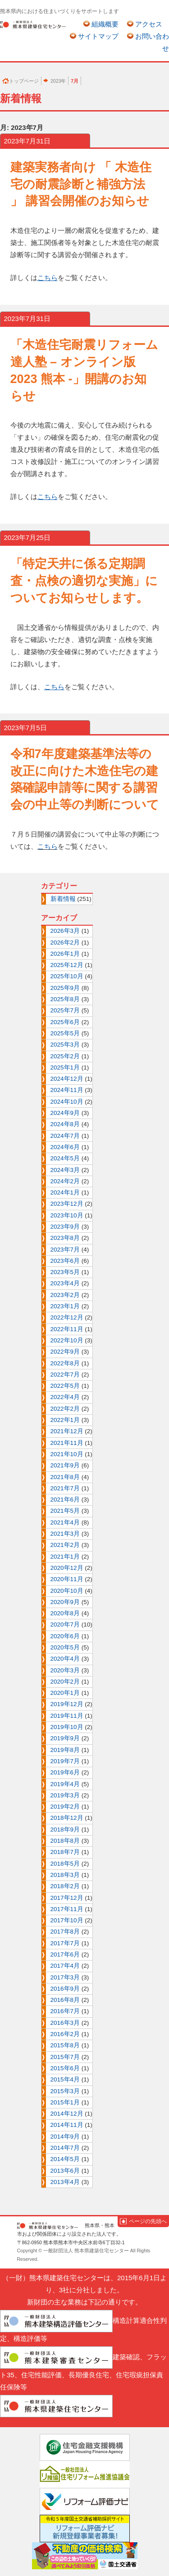 The width and height of the screenshot is (169, 2576). I want to click on 2020年6月, so click(65, 1636).